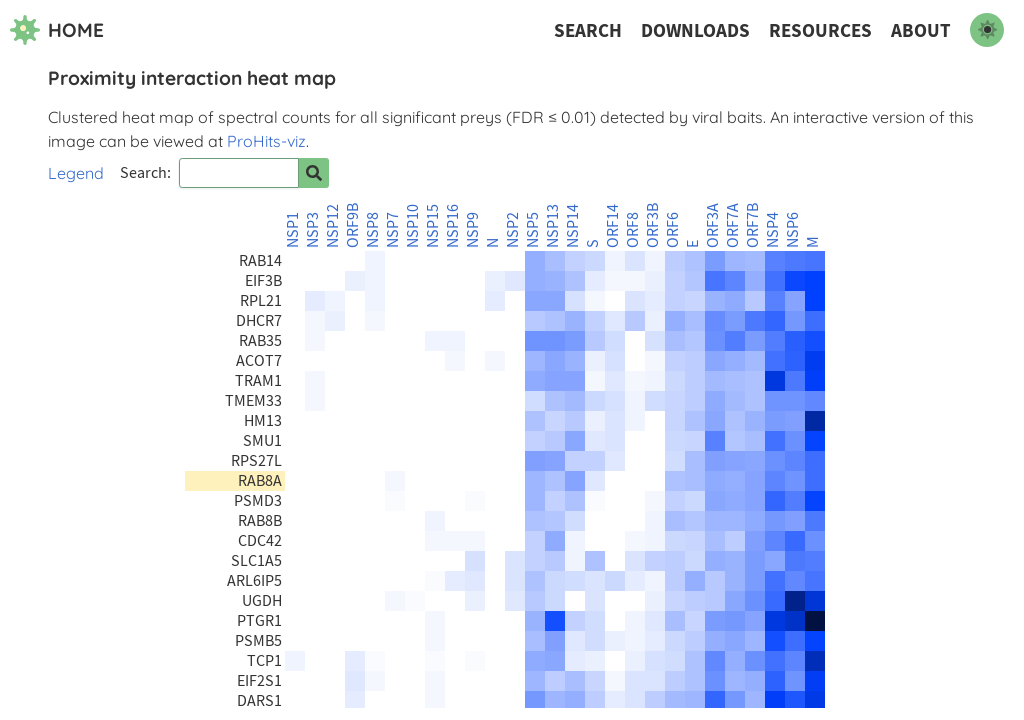 The height and width of the screenshot is (720, 1024). What do you see at coordinates (333, 226) in the screenshot?
I see `NSP12` at bounding box center [333, 226].